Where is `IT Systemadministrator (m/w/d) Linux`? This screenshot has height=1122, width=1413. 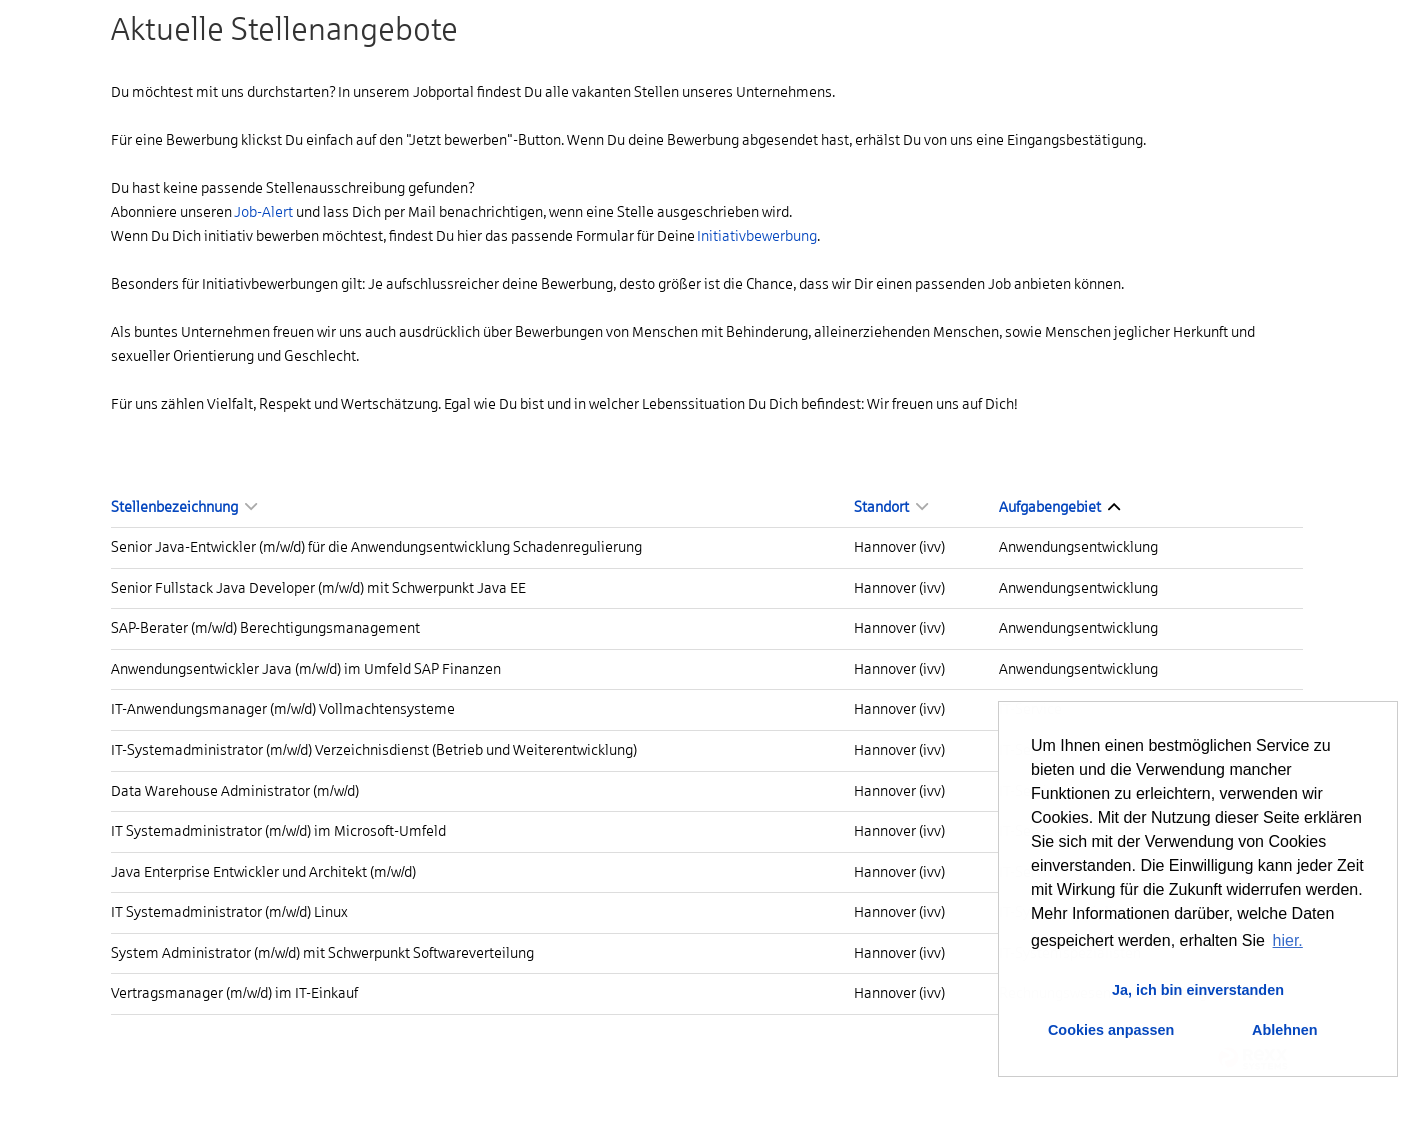 IT Systemadministrator (m/w/d) Linux is located at coordinates (229, 912).